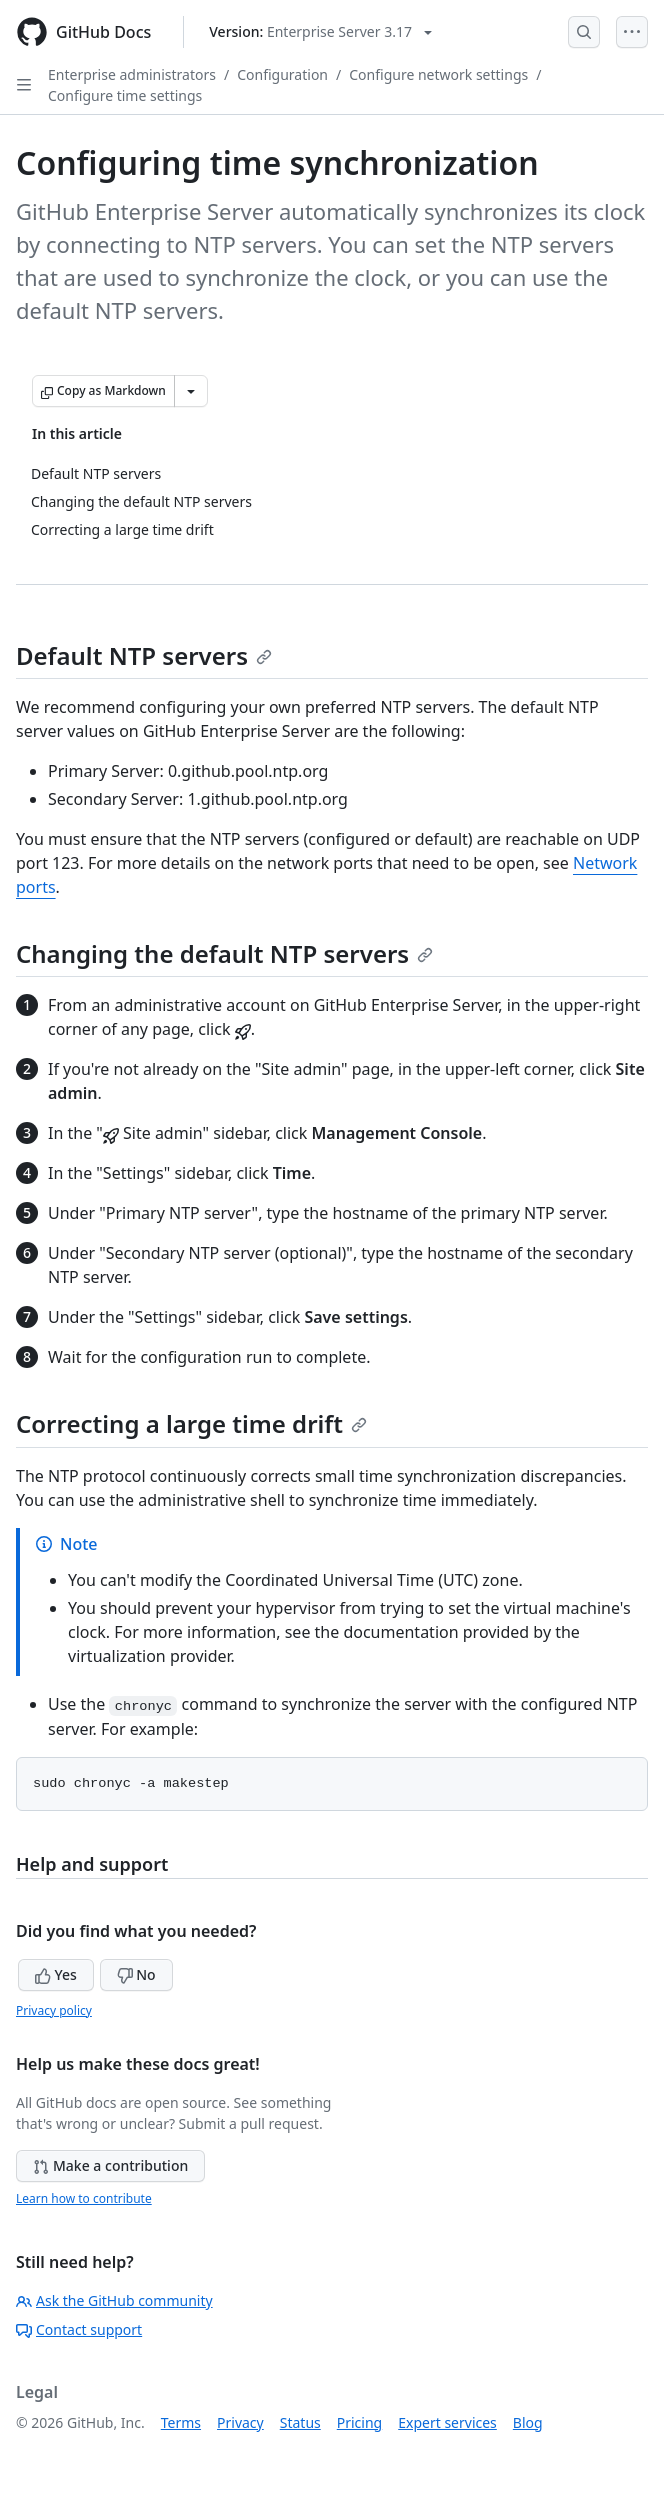  What do you see at coordinates (224, 953) in the screenshot?
I see `Changing the default NTP servers` at bounding box center [224, 953].